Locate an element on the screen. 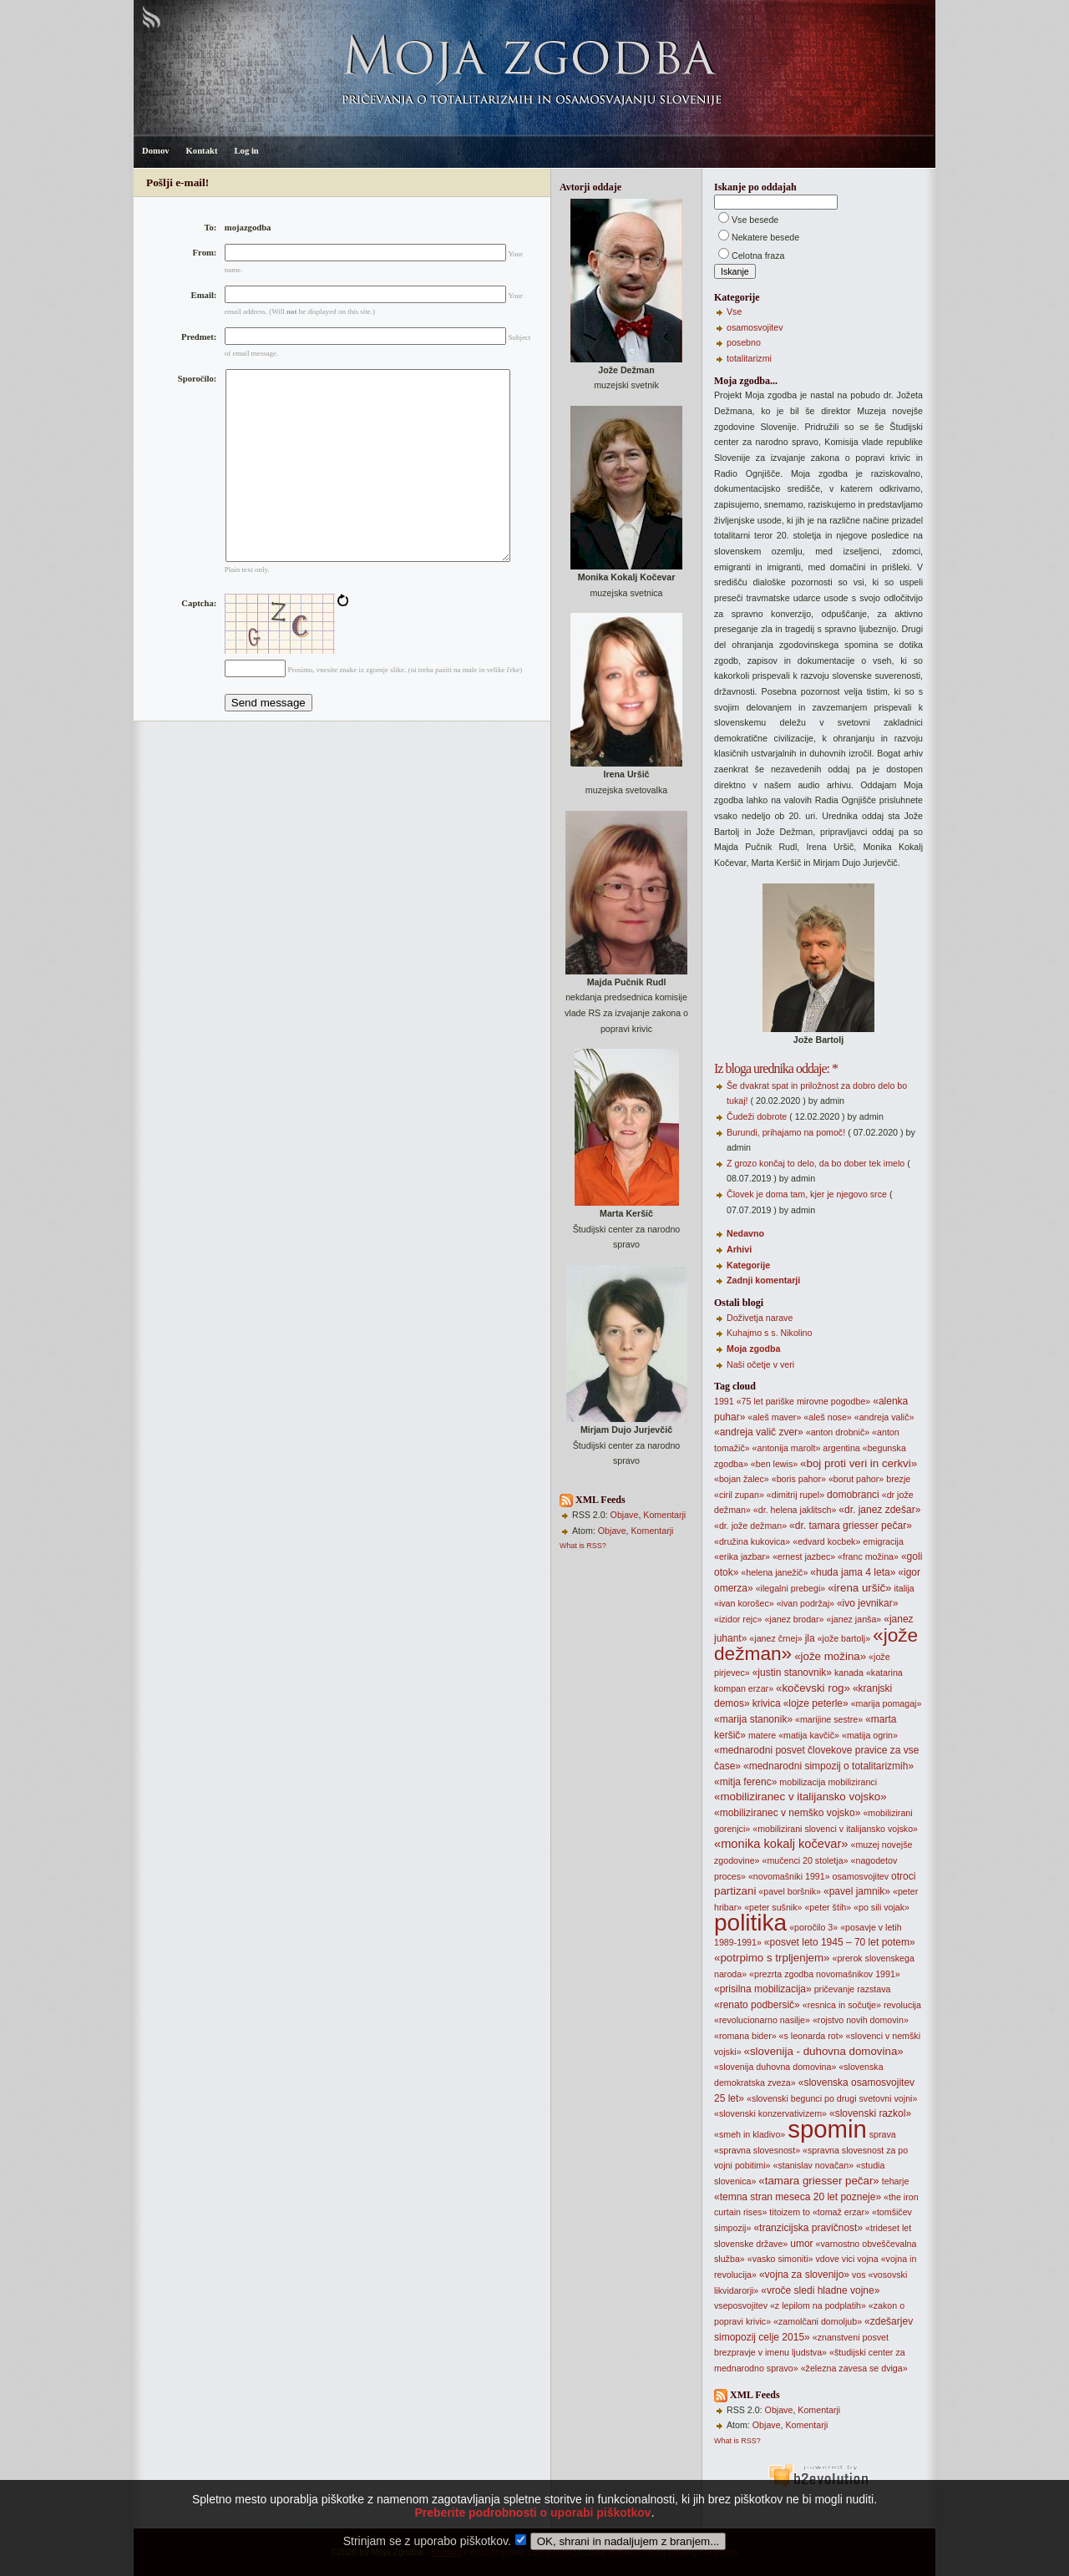 The width and height of the screenshot is (1069, 2576). «janez črnej» is located at coordinates (775, 1638).